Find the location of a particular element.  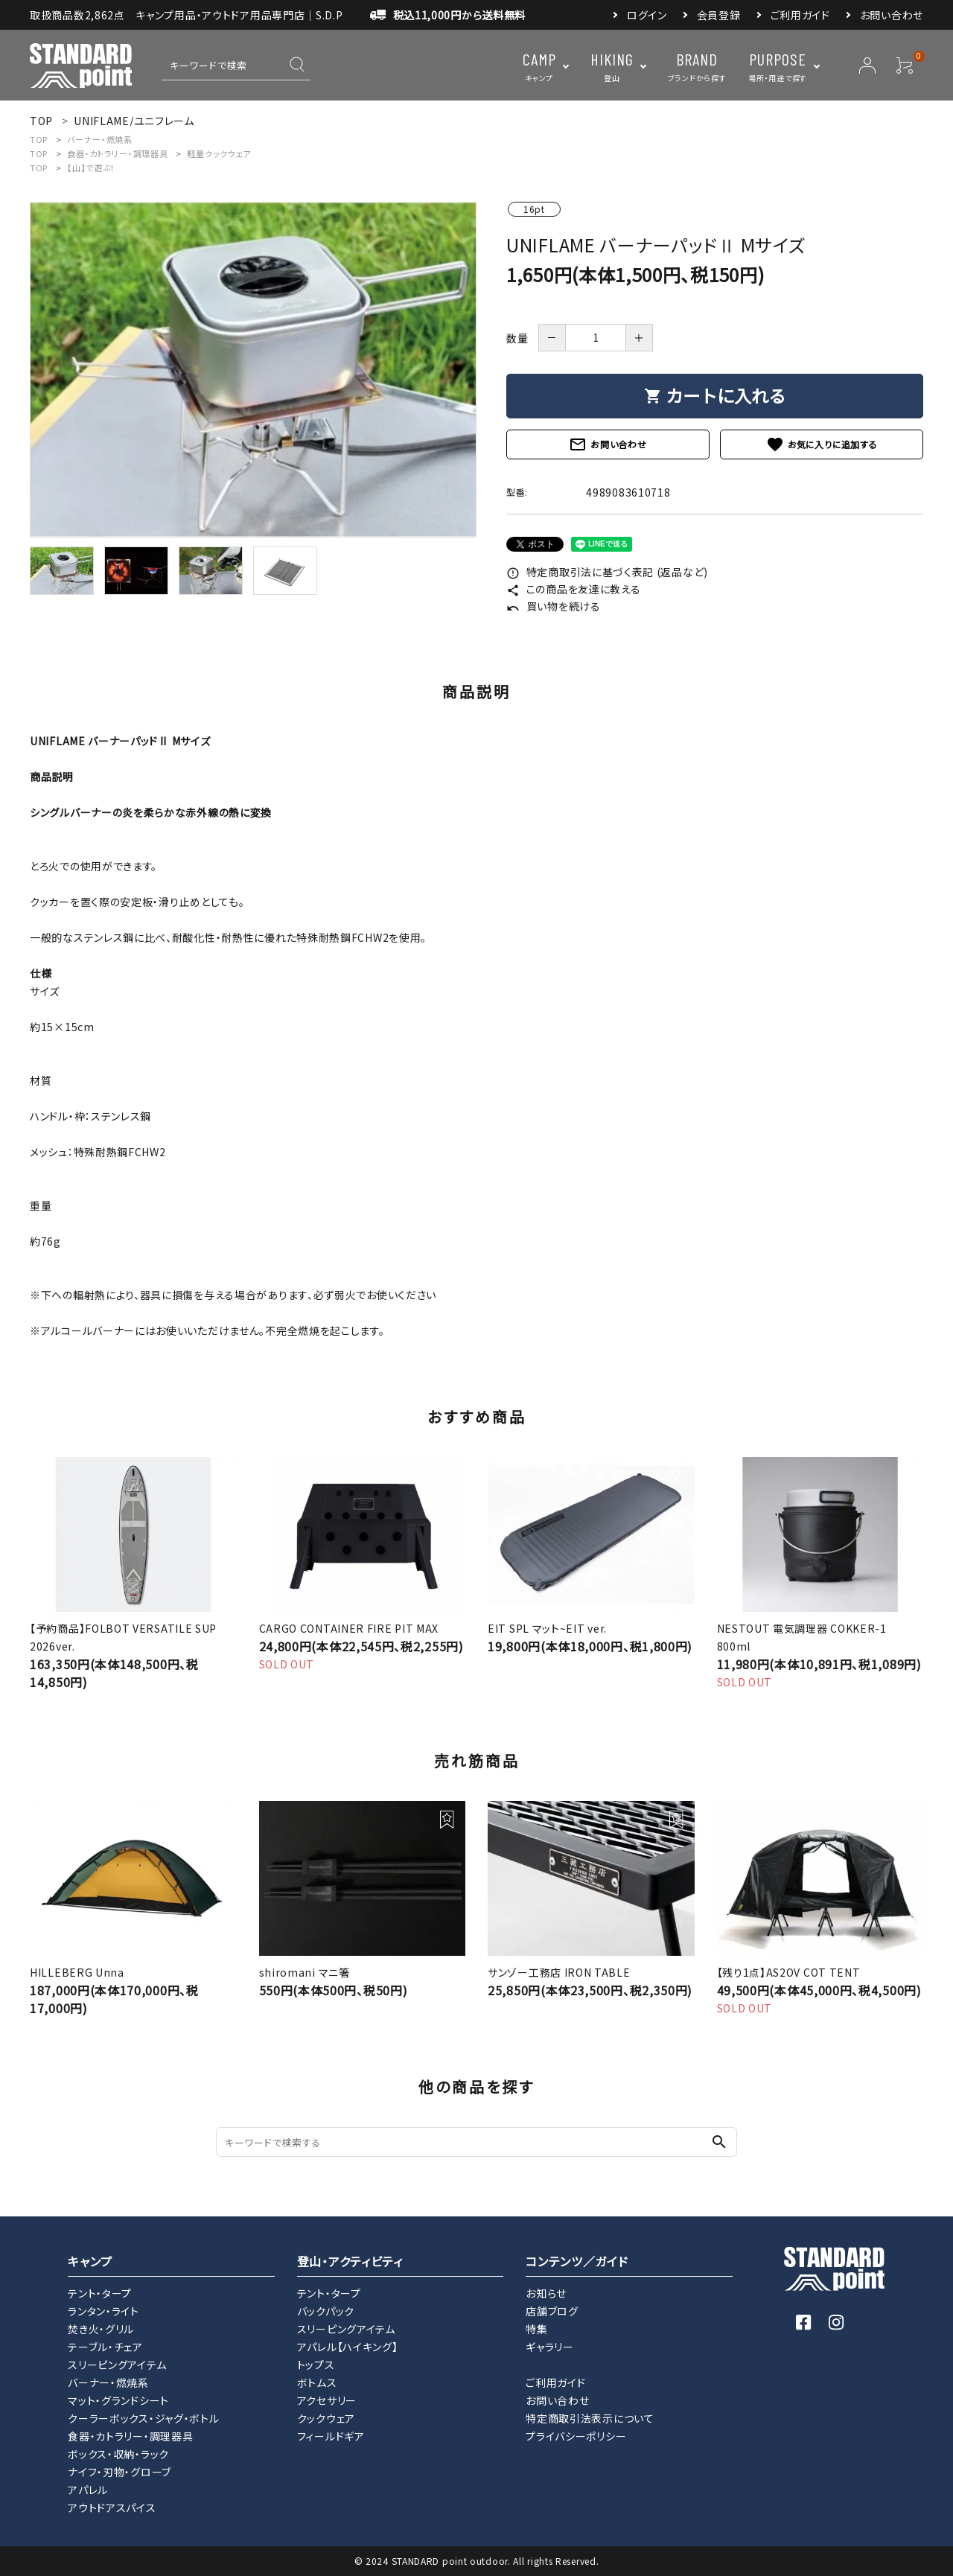

店舗ブログ is located at coordinates (552, 2311).